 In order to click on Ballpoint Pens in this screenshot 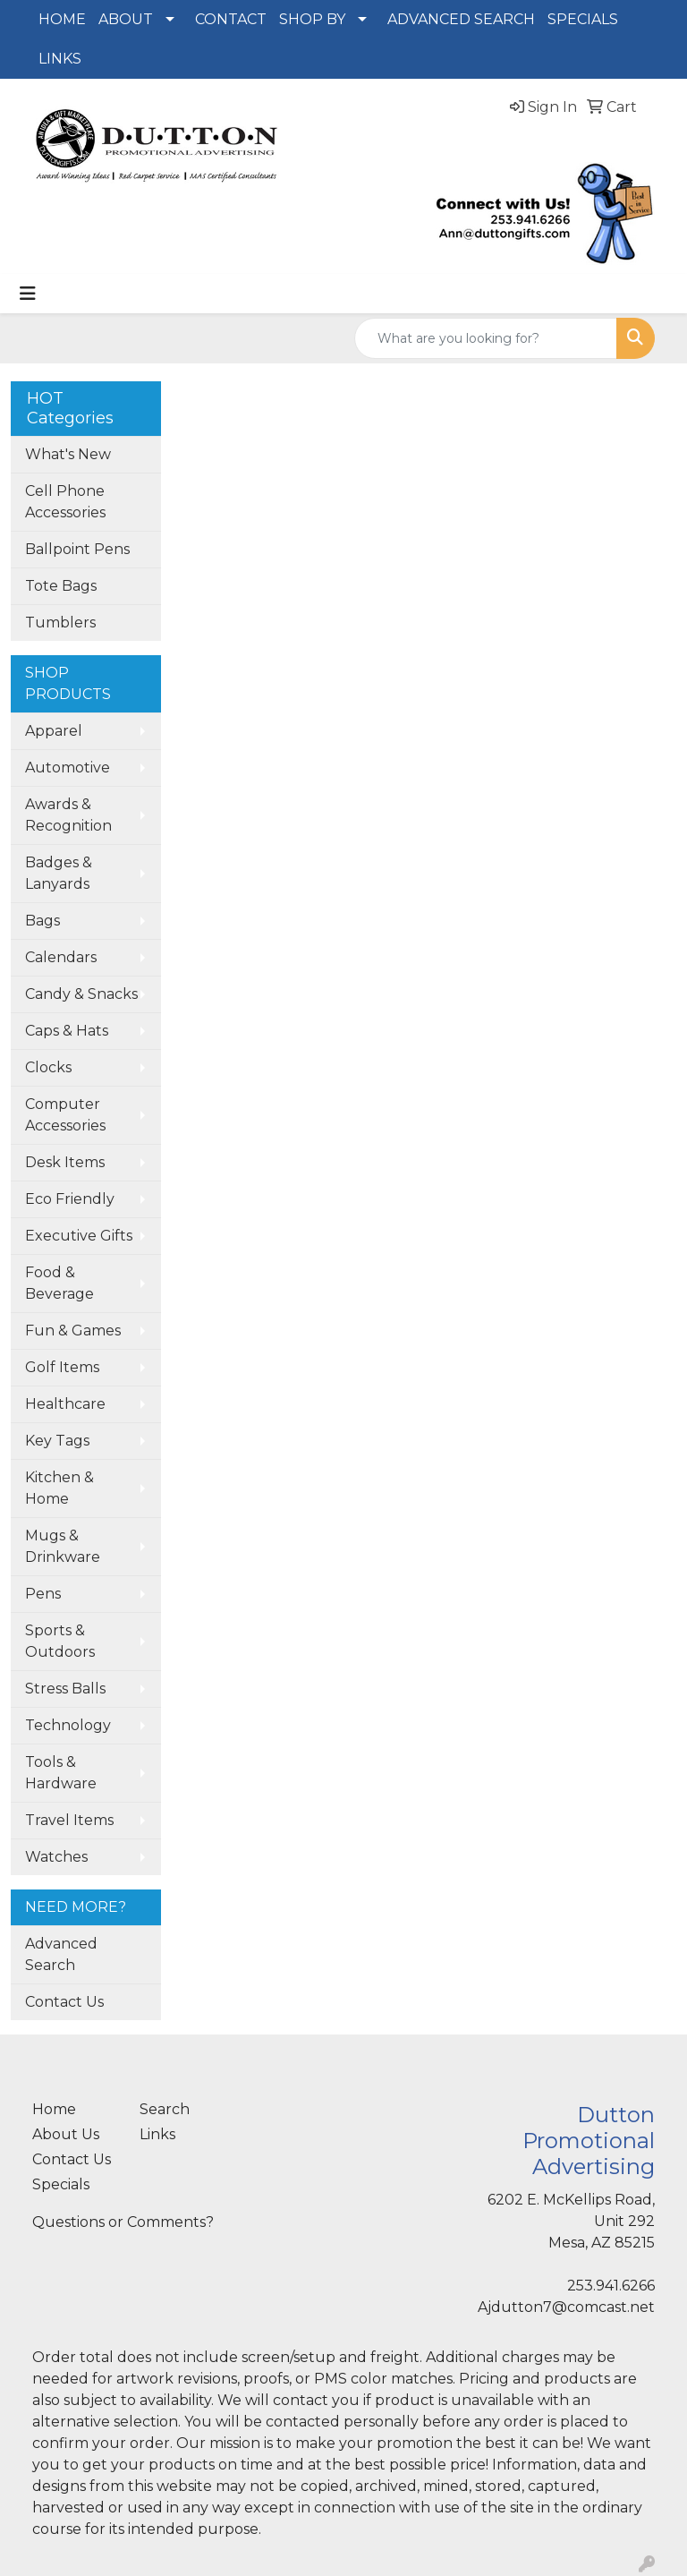, I will do `click(77, 549)`.